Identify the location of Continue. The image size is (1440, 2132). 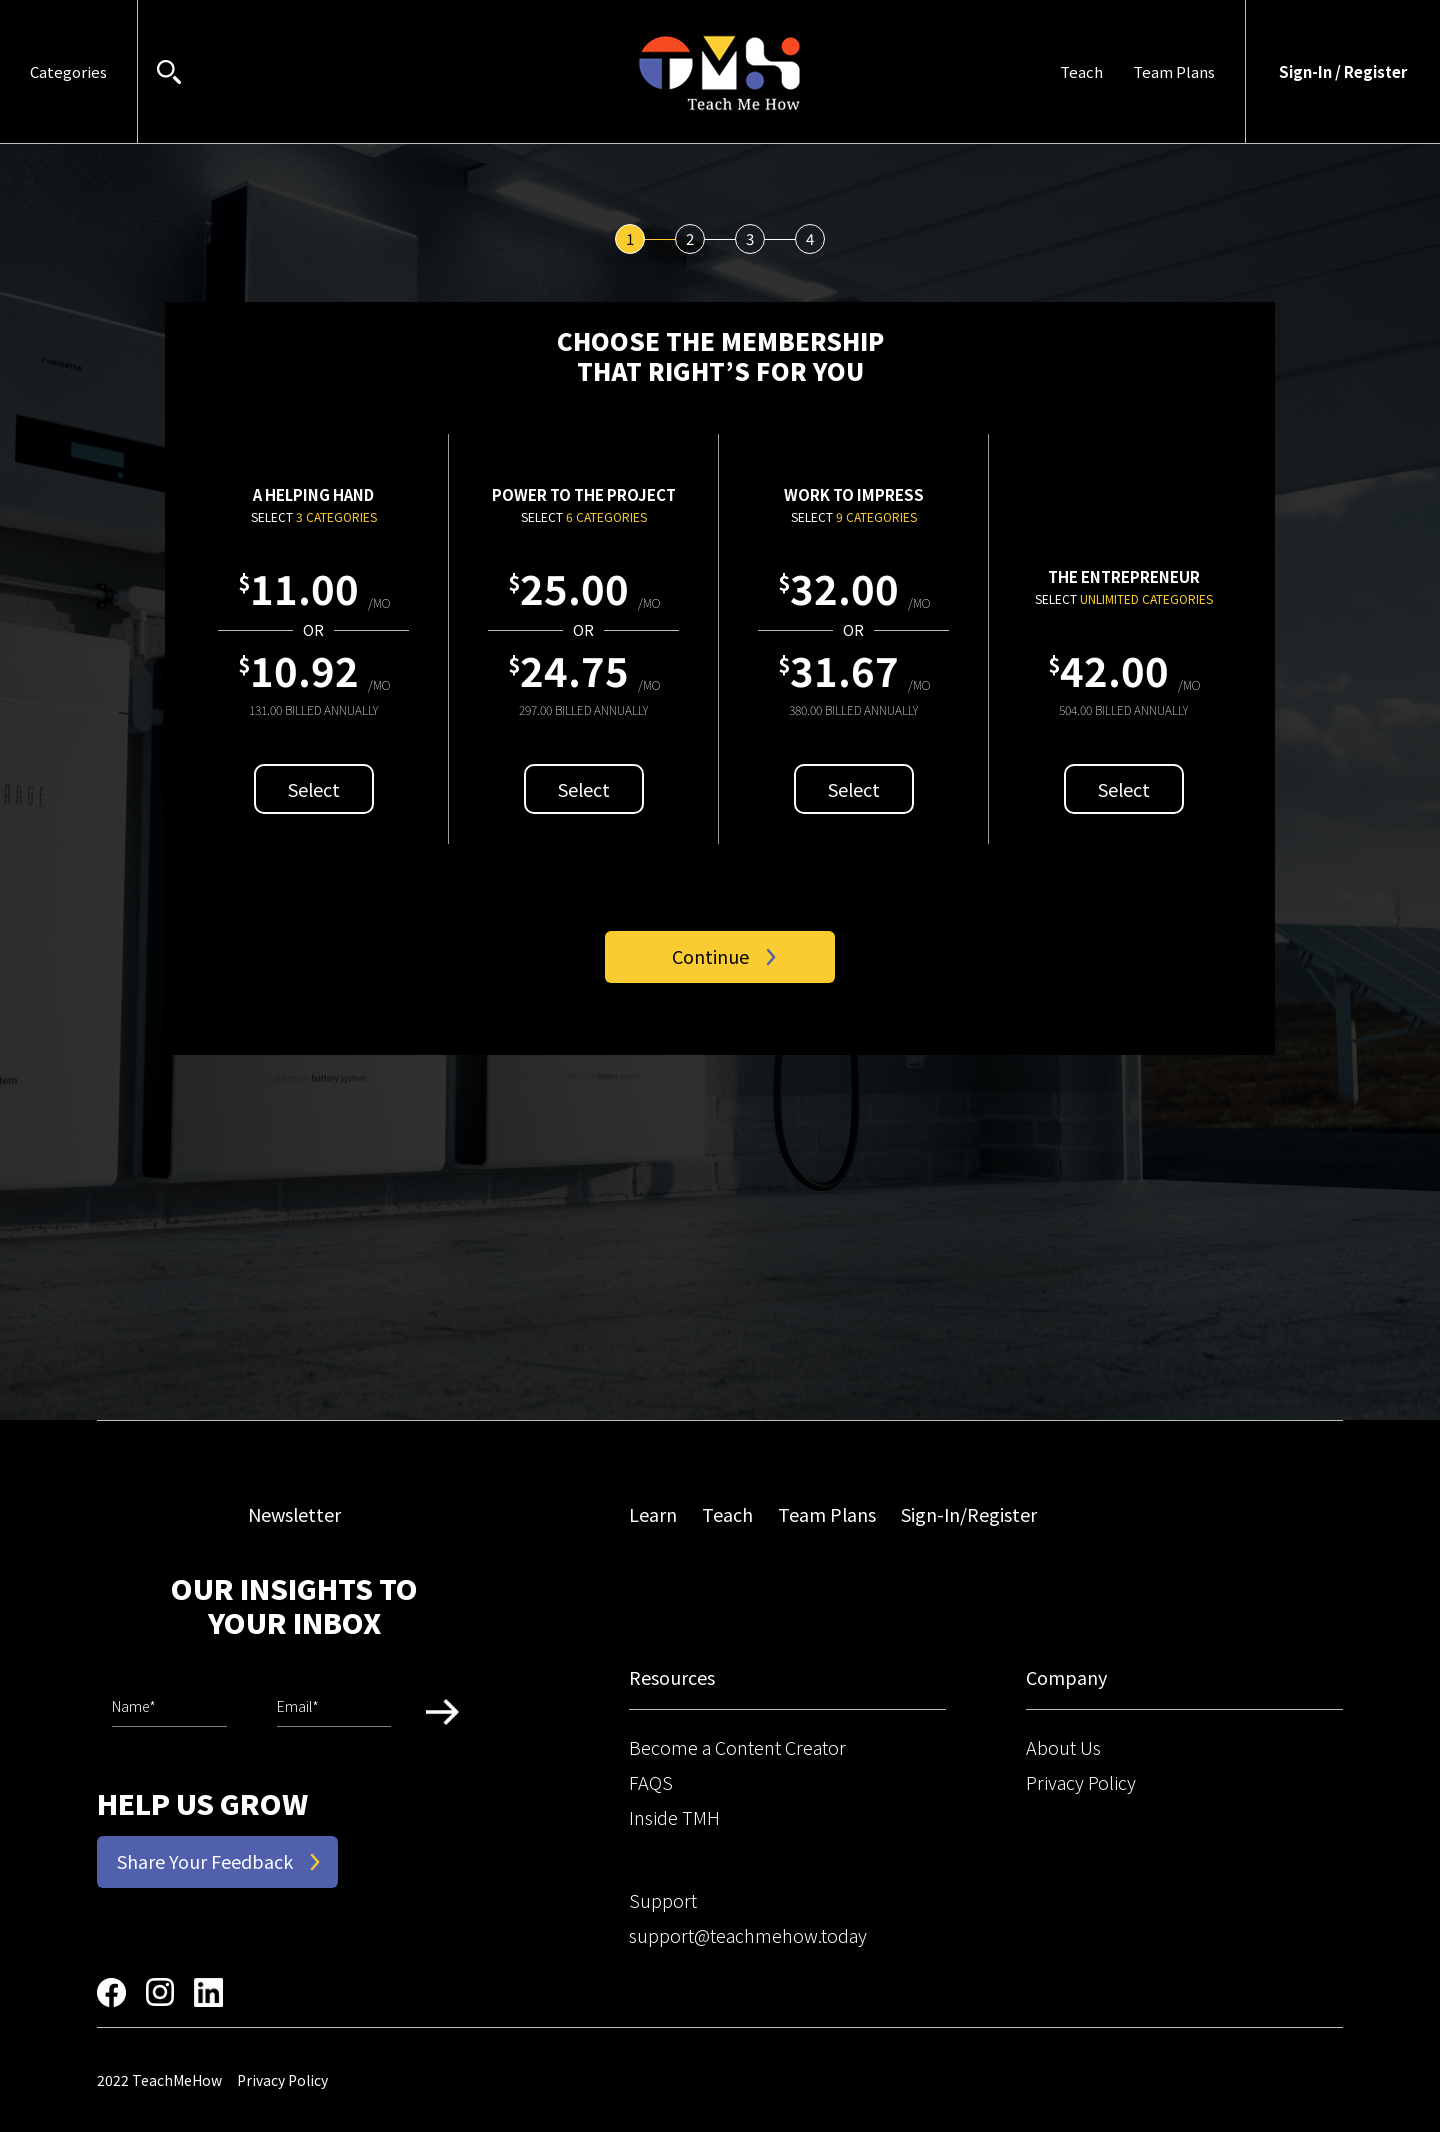
(710, 956).